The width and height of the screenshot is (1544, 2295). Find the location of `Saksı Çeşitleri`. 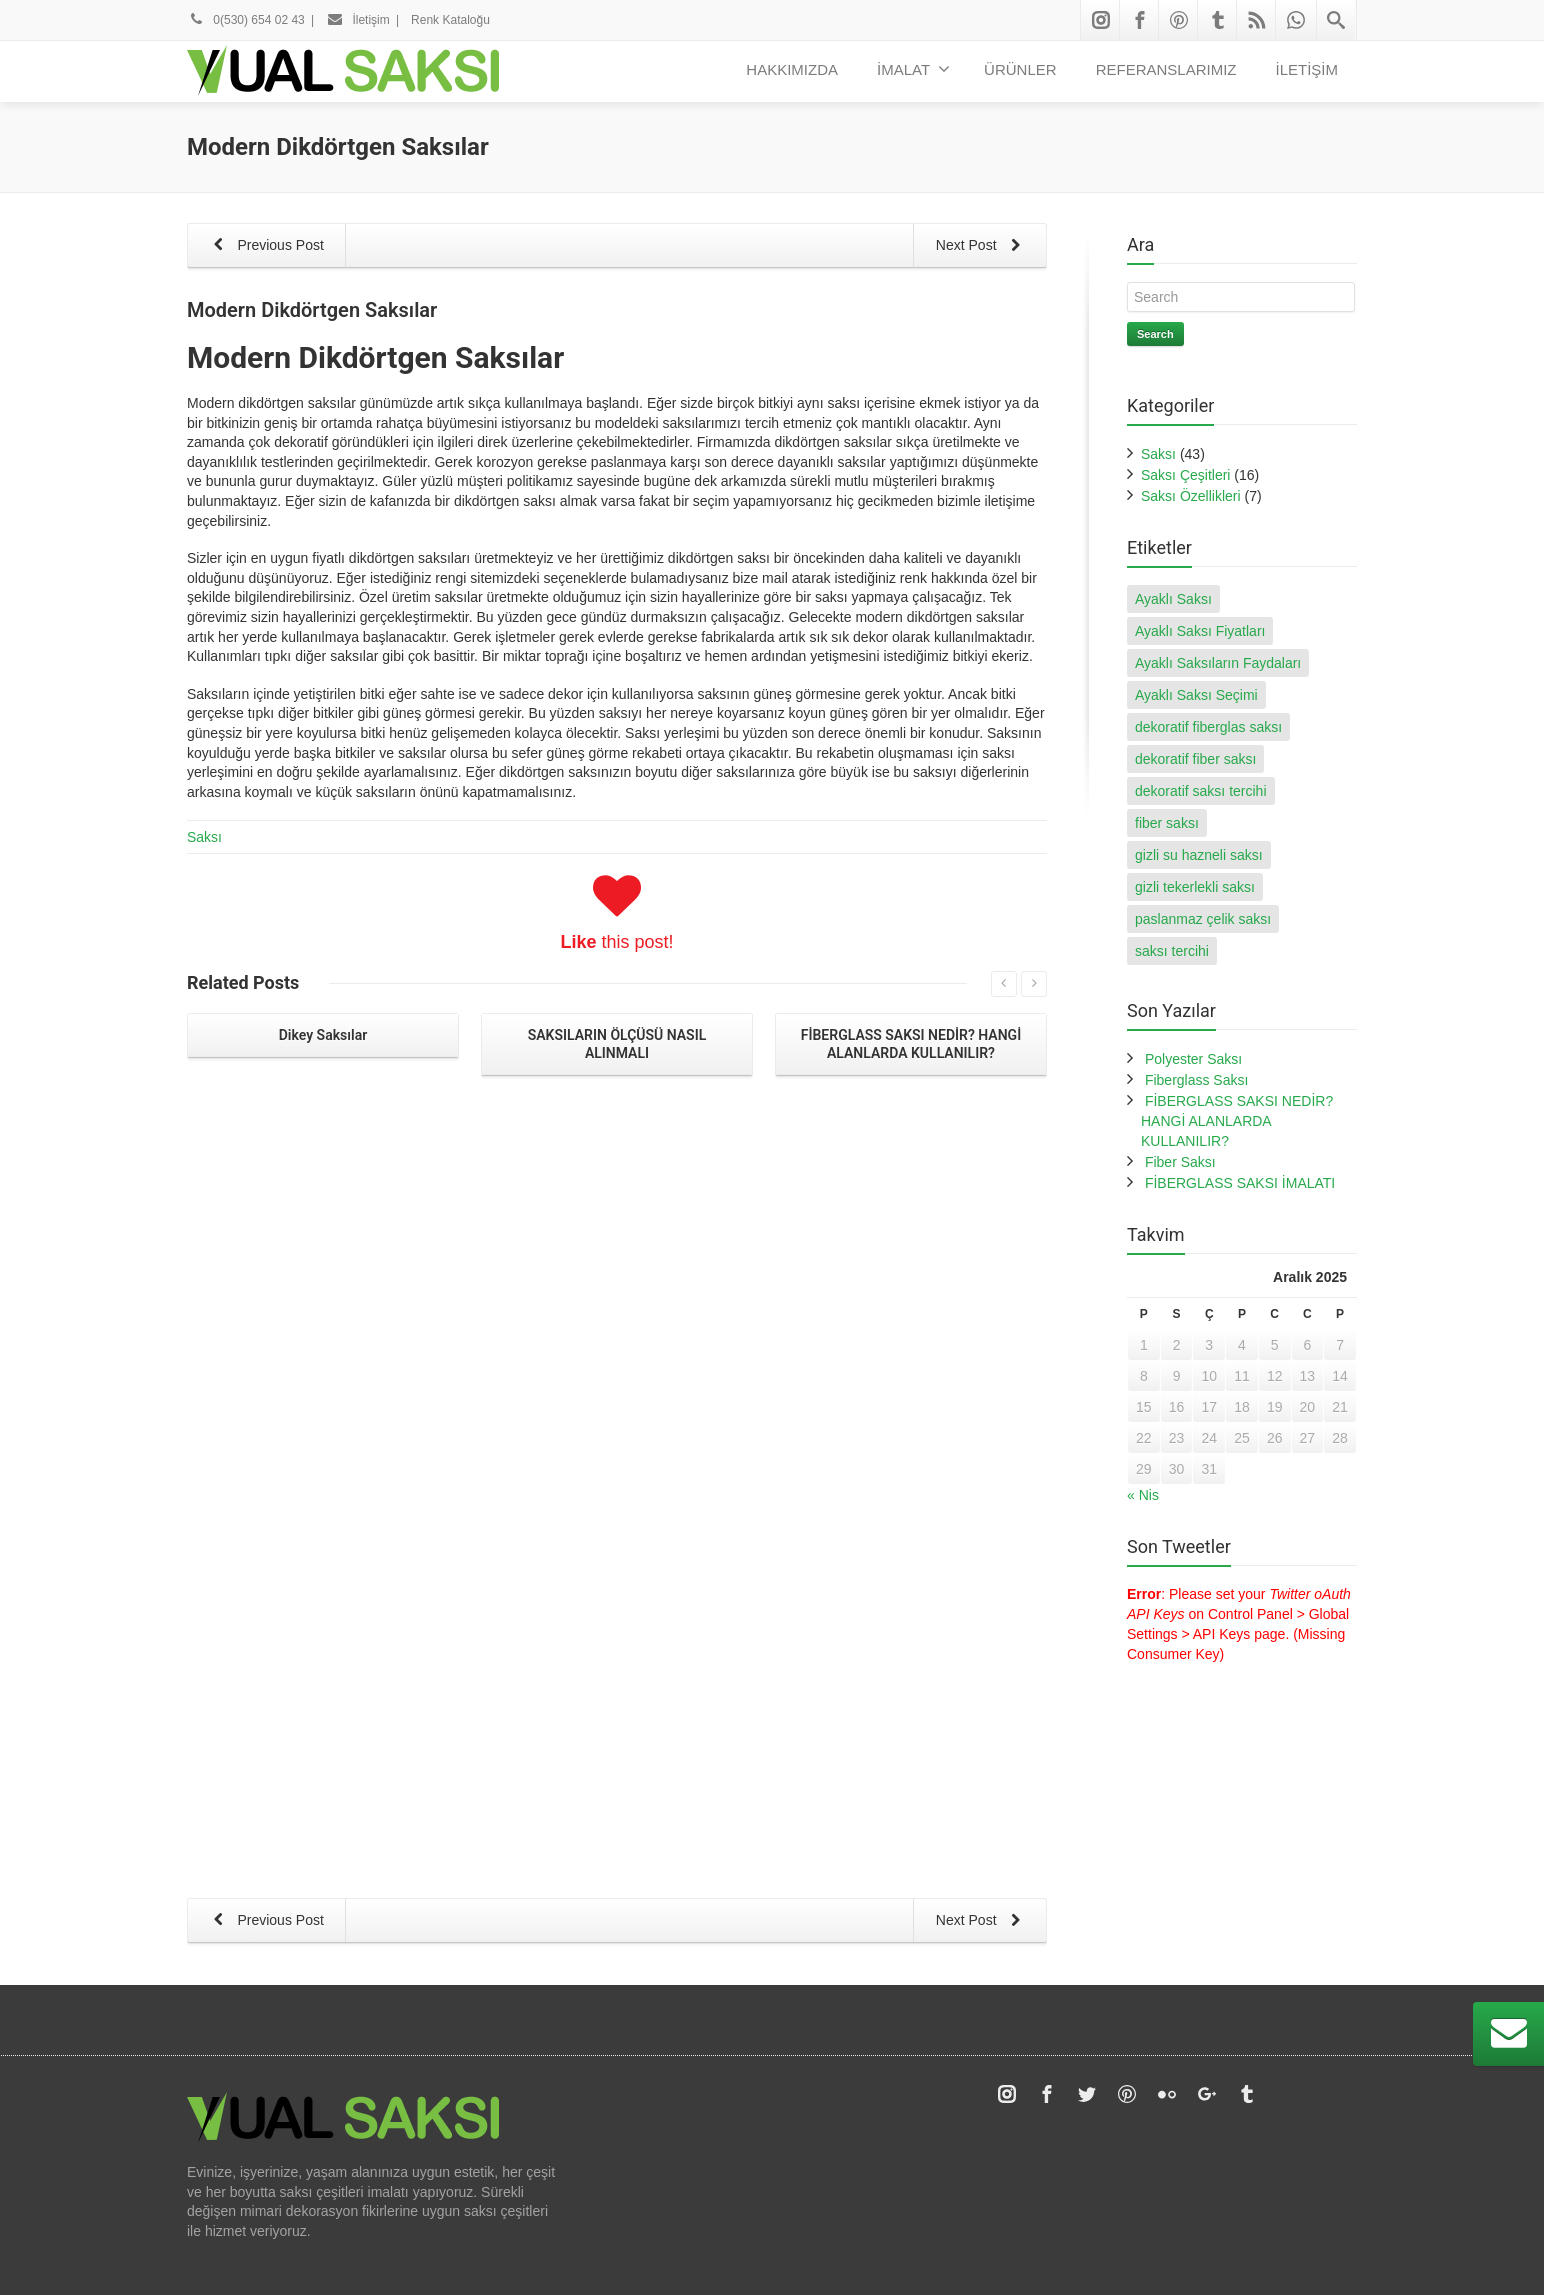

Saksı Çeşitleri is located at coordinates (1185, 475).